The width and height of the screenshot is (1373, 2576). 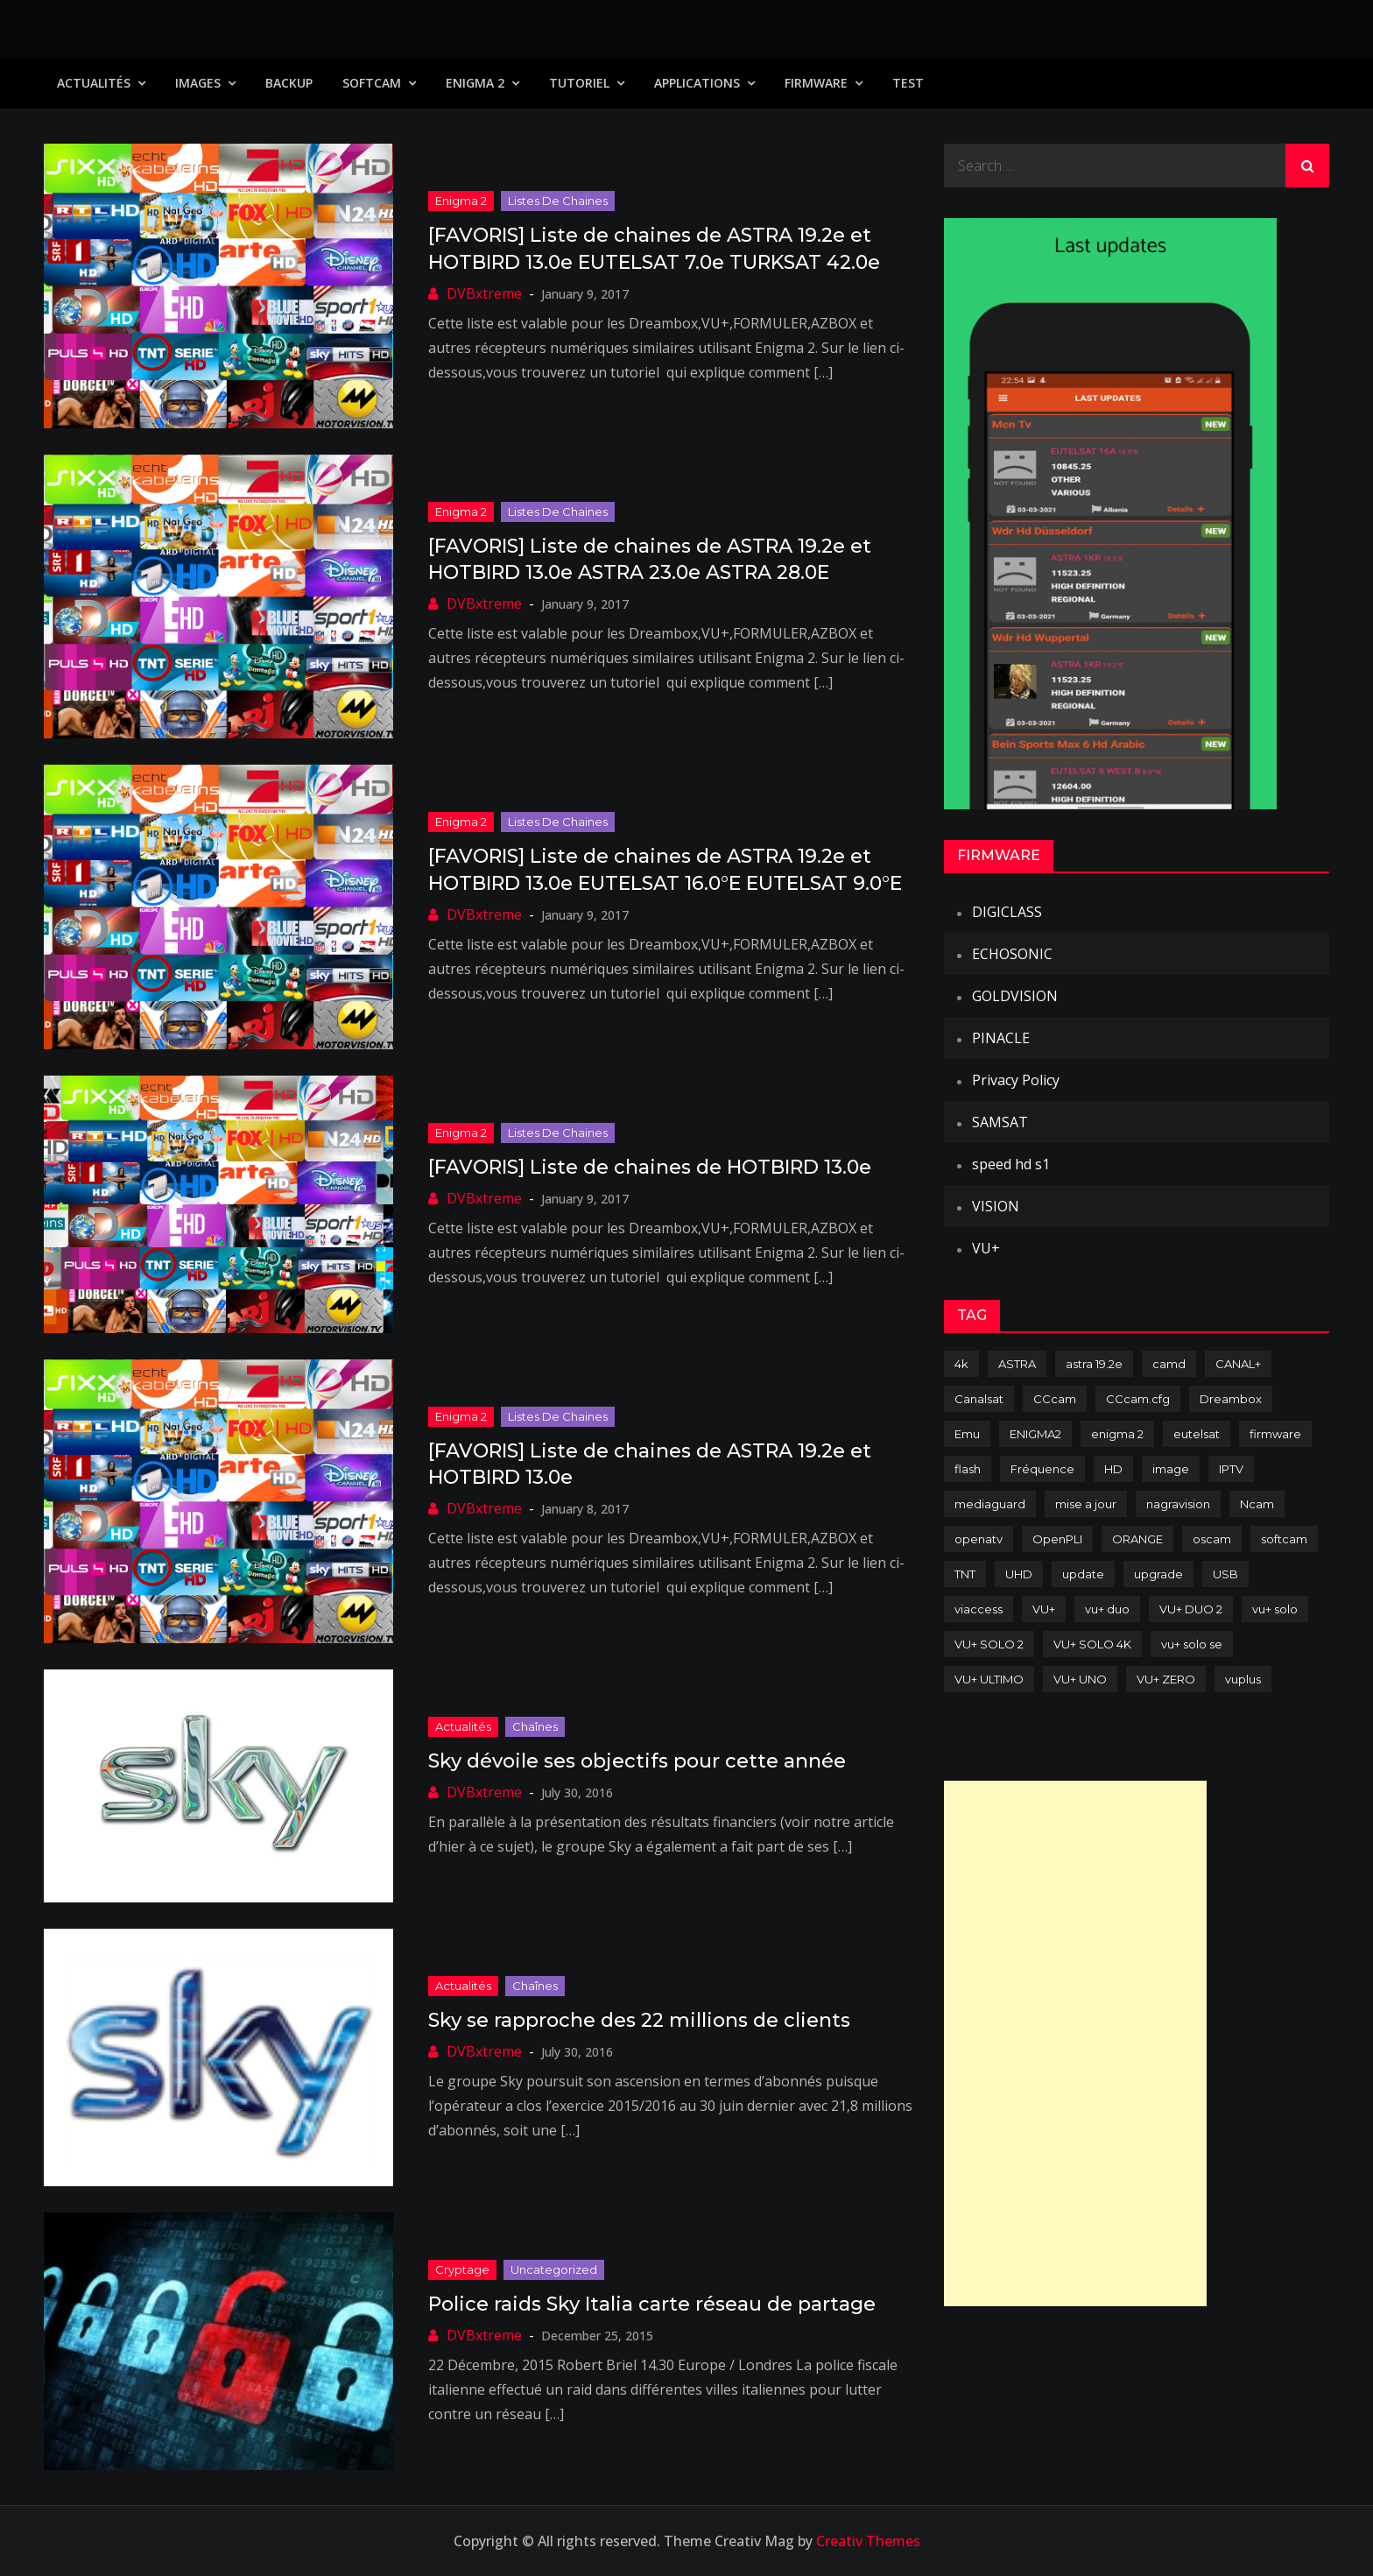 What do you see at coordinates (637, 1761) in the screenshot?
I see `Sky dévoile ses objectifs pour cette année` at bounding box center [637, 1761].